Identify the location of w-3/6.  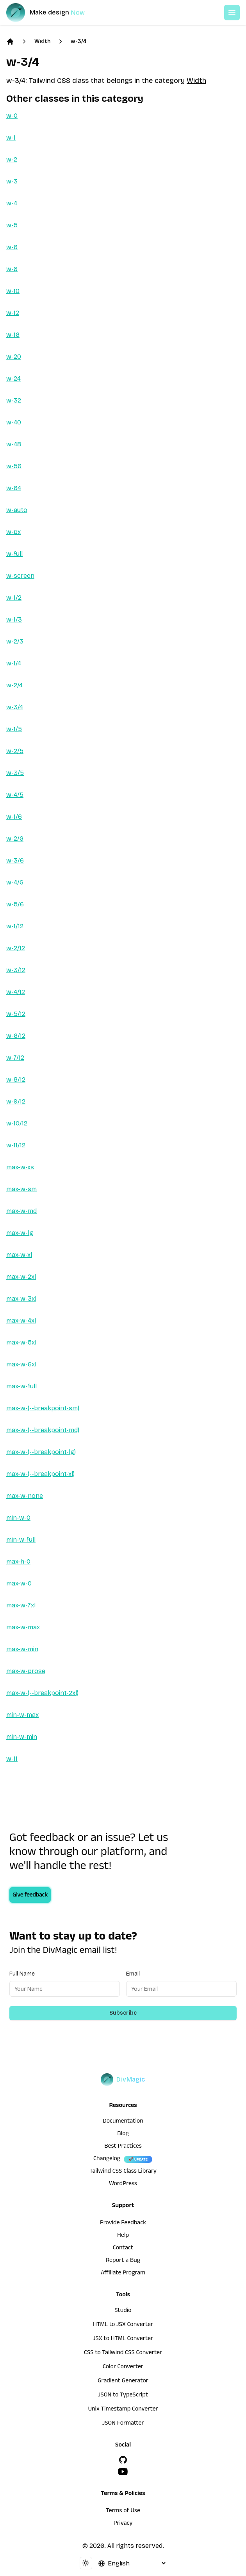
(15, 860).